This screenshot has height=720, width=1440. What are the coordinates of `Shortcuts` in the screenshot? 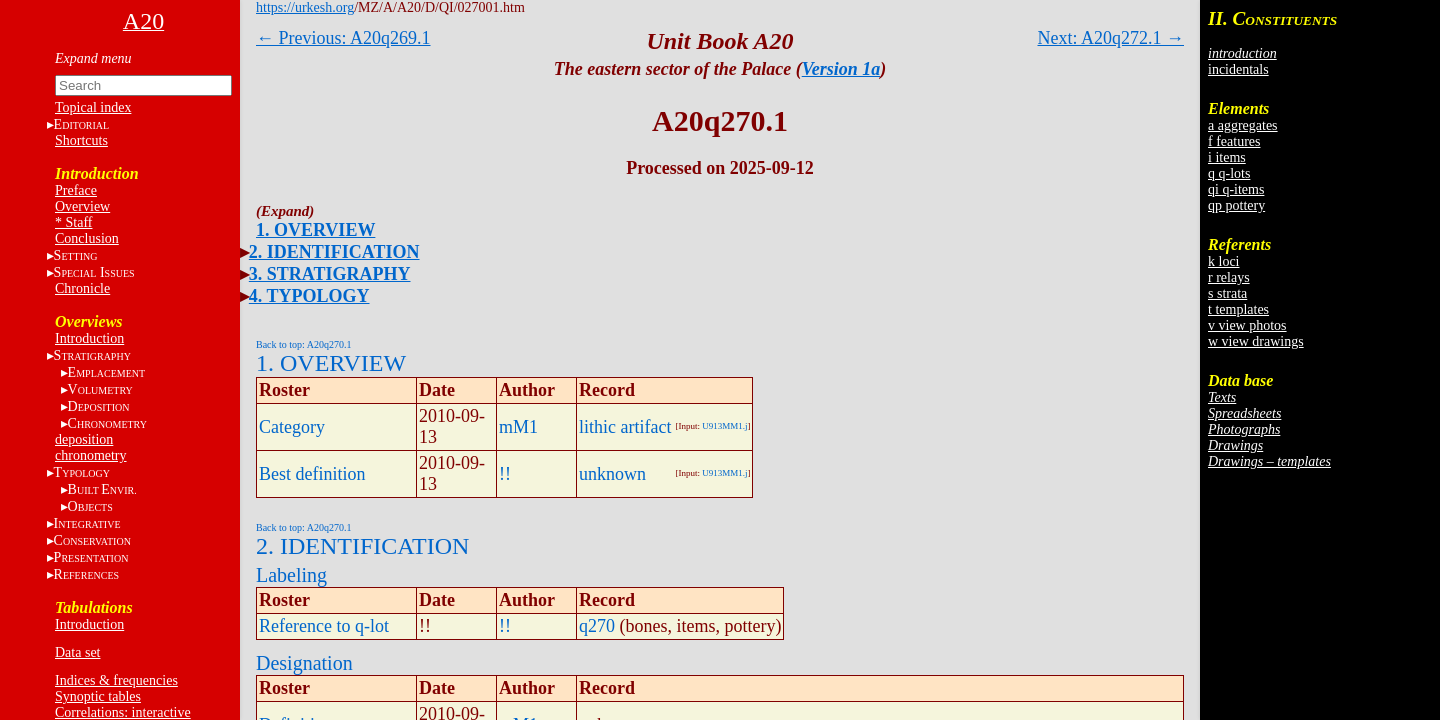 It's located at (81, 140).